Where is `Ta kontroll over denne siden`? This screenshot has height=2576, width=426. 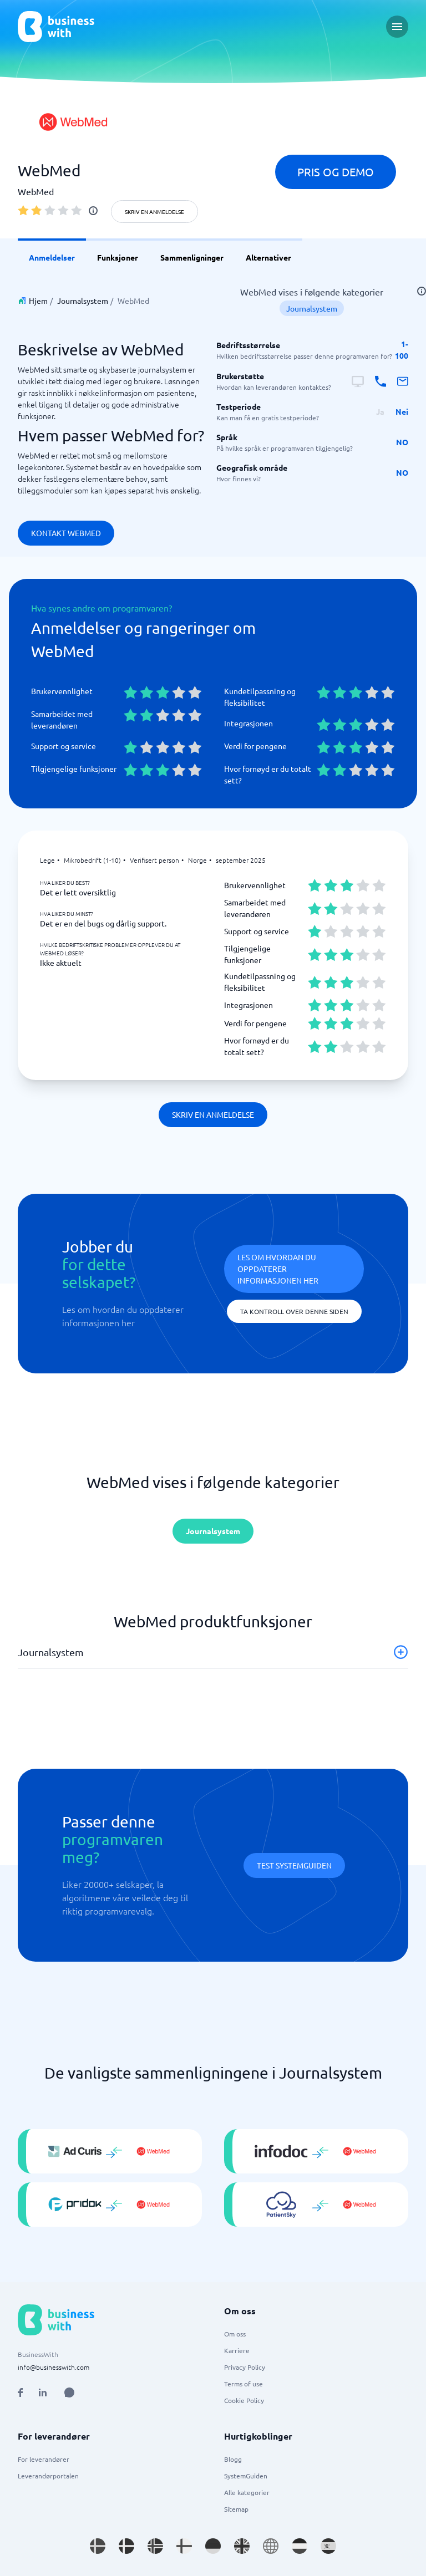
Ta kontroll over denne siden is located at coordinates (294, 1311).